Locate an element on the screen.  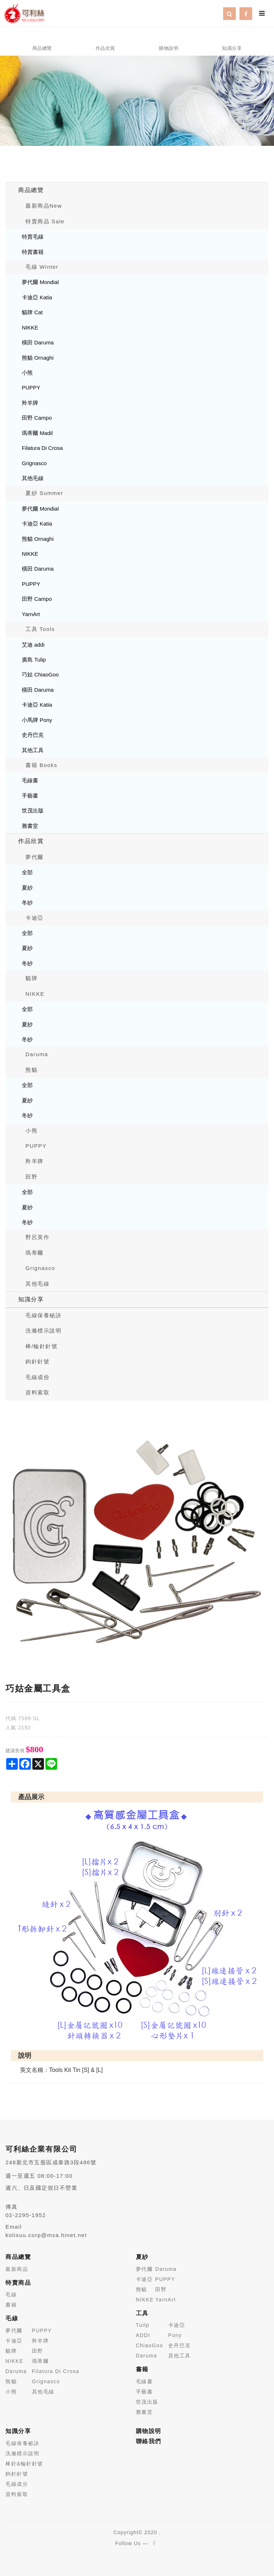
其他毛線 is located at coordinates (33, 478).